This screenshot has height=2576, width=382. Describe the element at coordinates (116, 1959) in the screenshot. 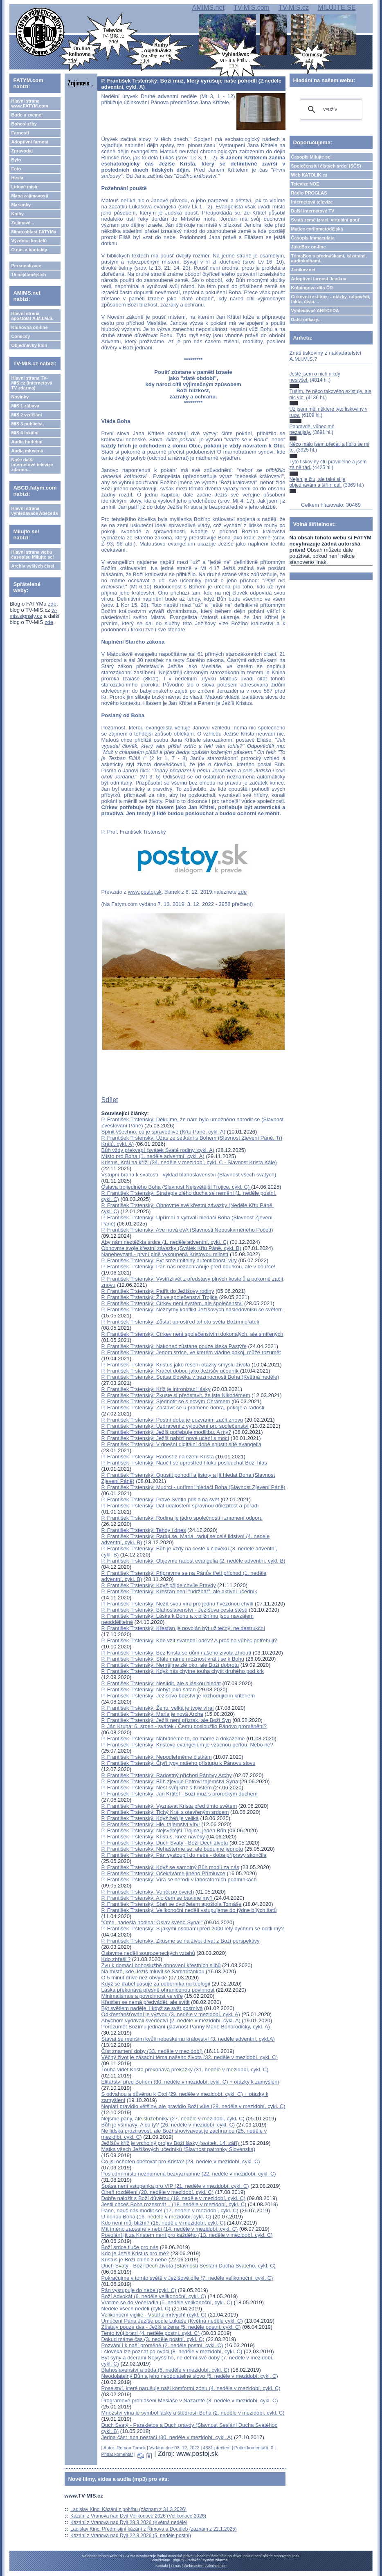

I see `Kdo zhřešil?` at that location.